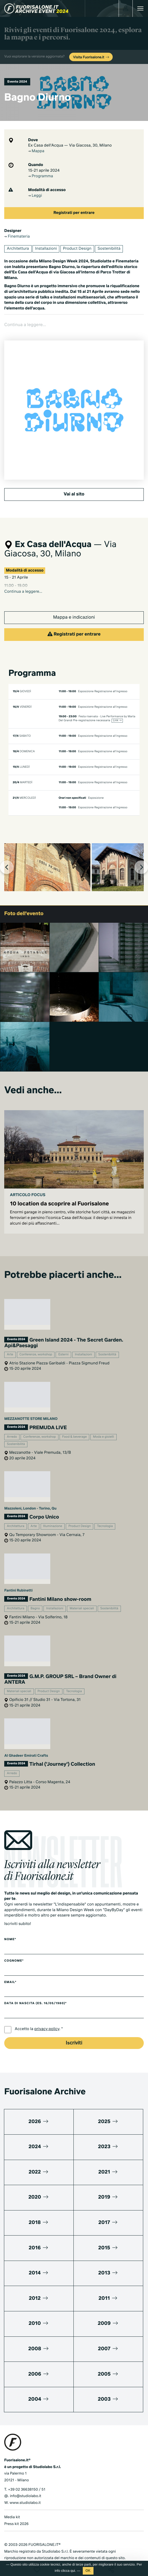 This screenshot has height=2576, width=148. What do you see at coordinates (17, 237) in the screenshot?
I see `Finemateria` at bounding box center [17, 237].